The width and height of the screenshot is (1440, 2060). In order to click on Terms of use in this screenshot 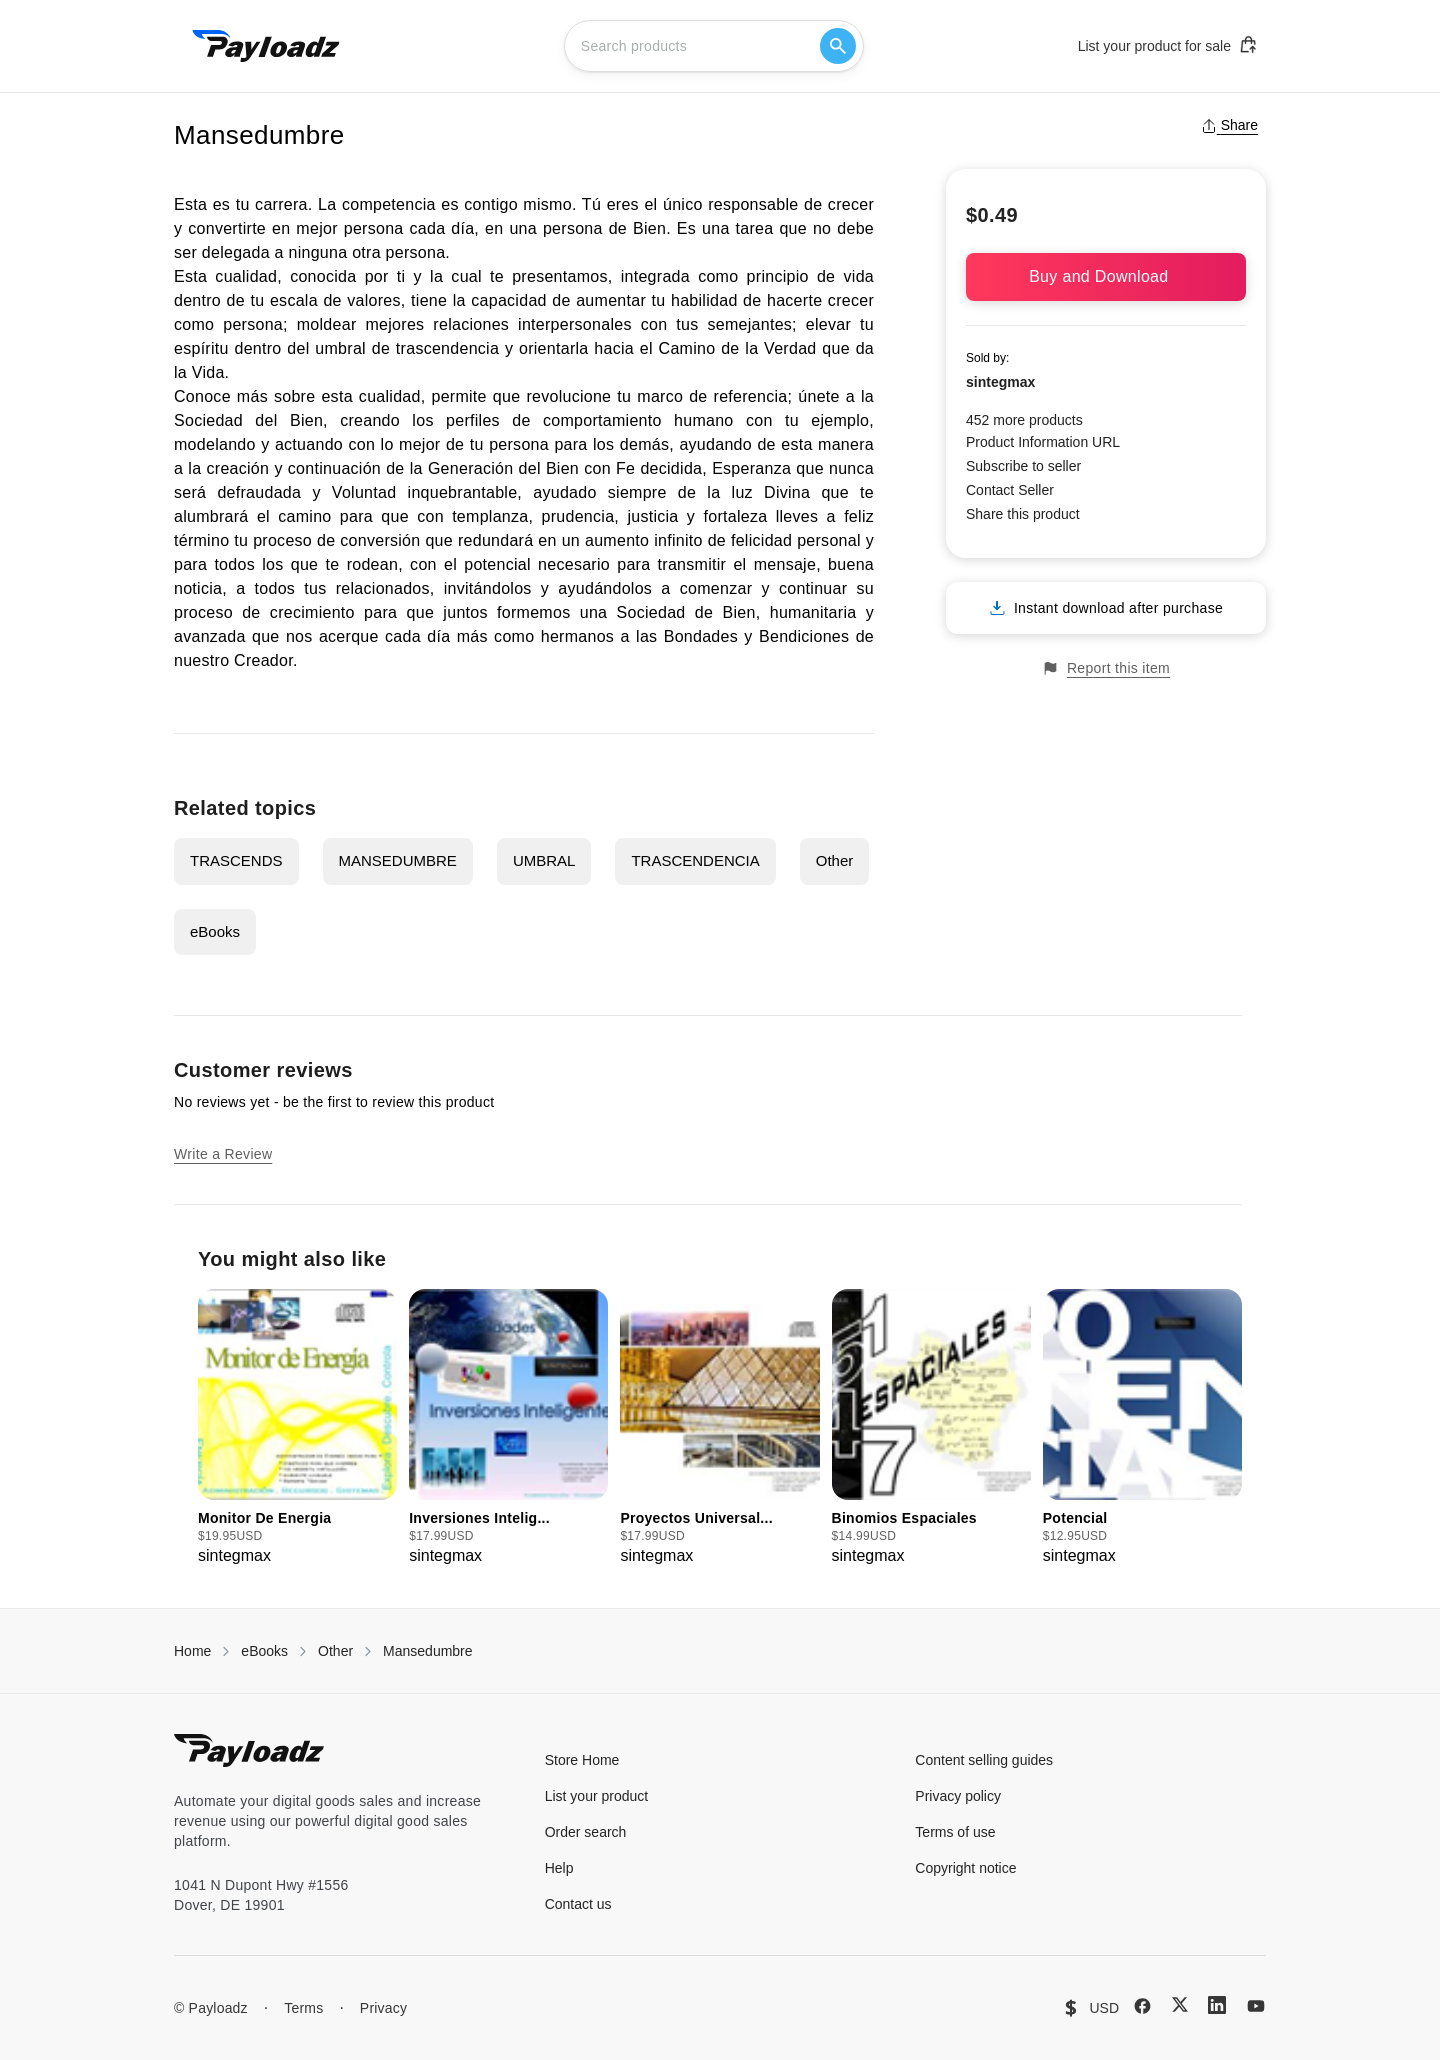, I will do `click(955, 1832)`.